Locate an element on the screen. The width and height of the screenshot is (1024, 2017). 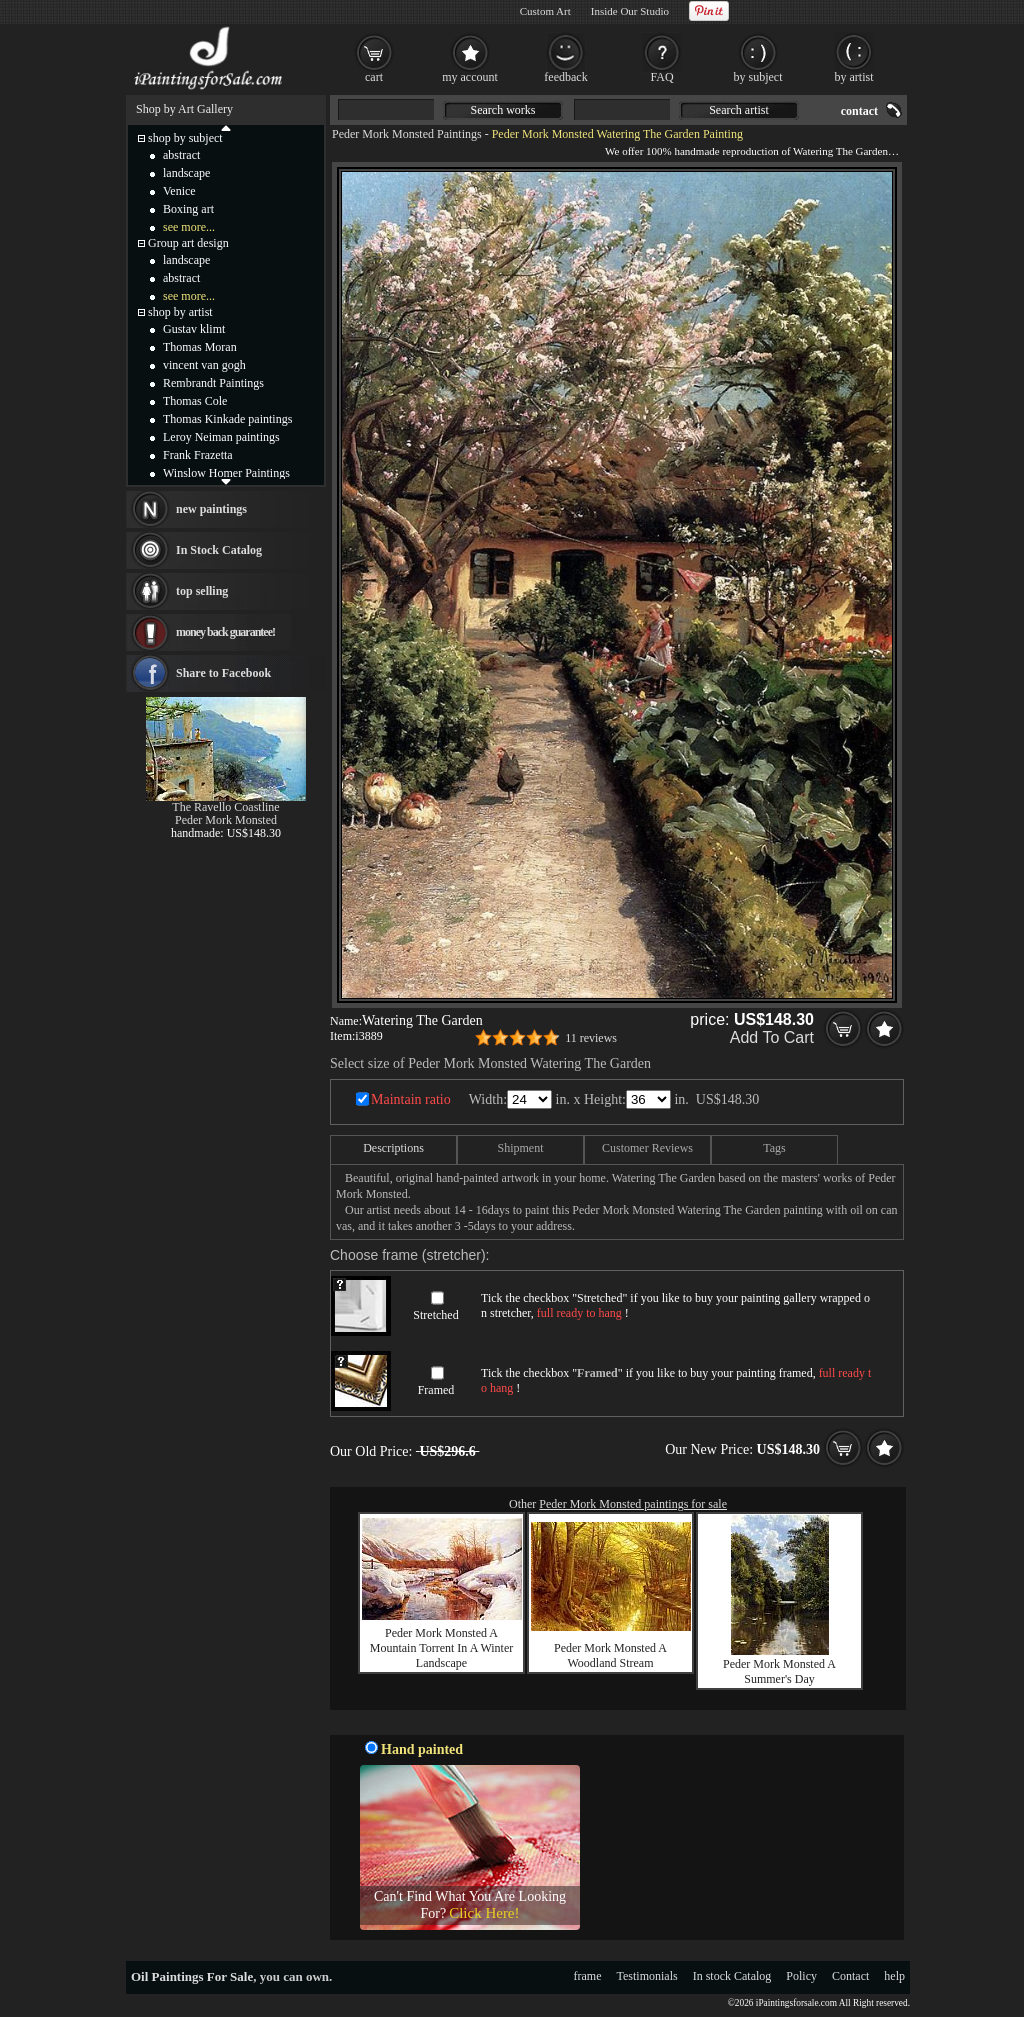
Peder Mork Monsted Paintings is located at coordinates (407, 134).